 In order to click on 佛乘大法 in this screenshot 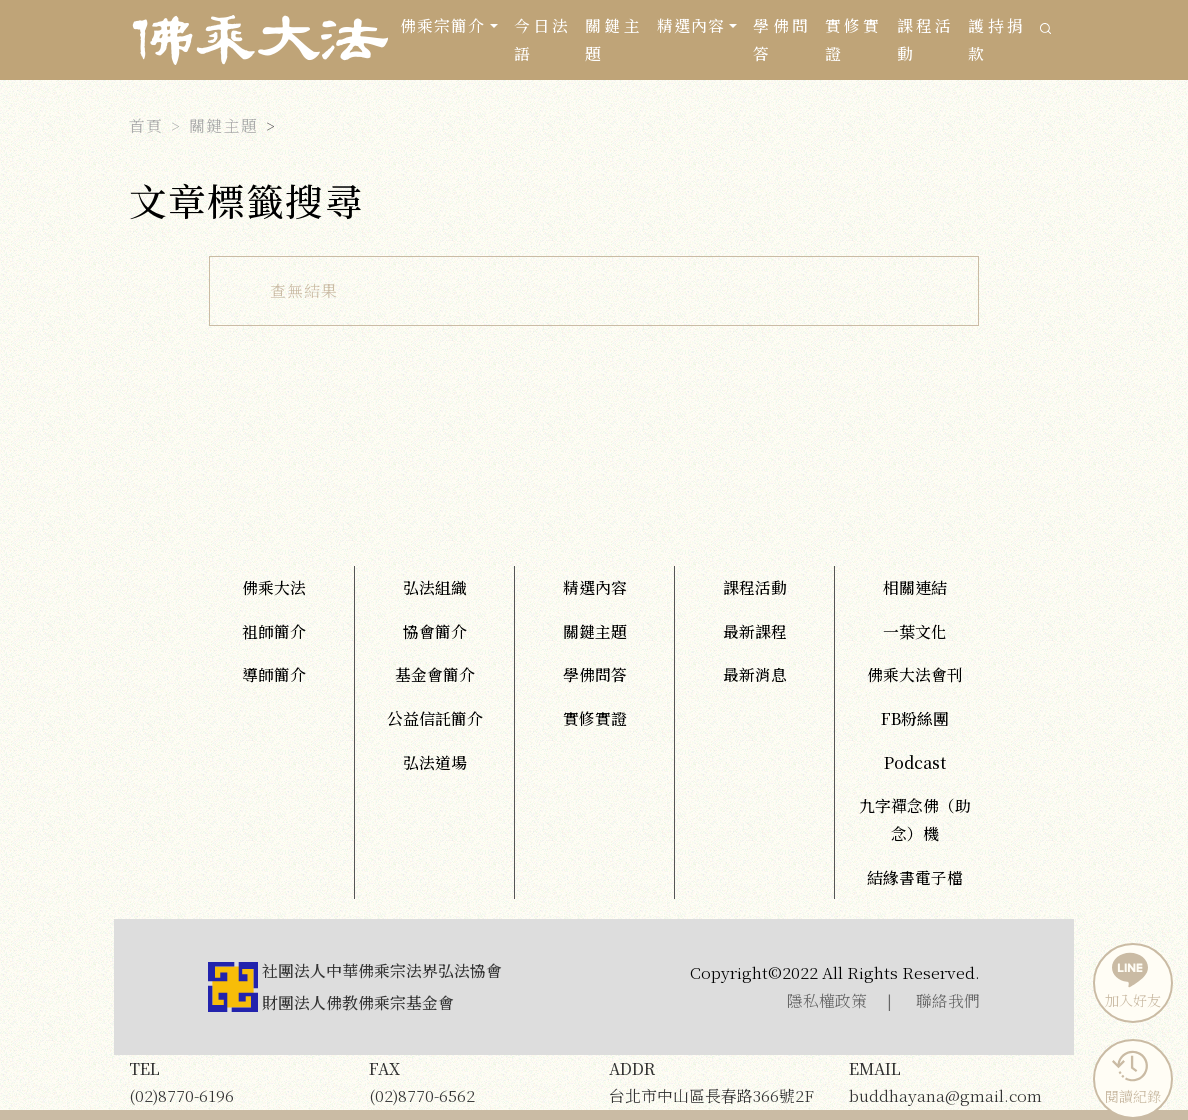, I will do `click(274, 587)`.